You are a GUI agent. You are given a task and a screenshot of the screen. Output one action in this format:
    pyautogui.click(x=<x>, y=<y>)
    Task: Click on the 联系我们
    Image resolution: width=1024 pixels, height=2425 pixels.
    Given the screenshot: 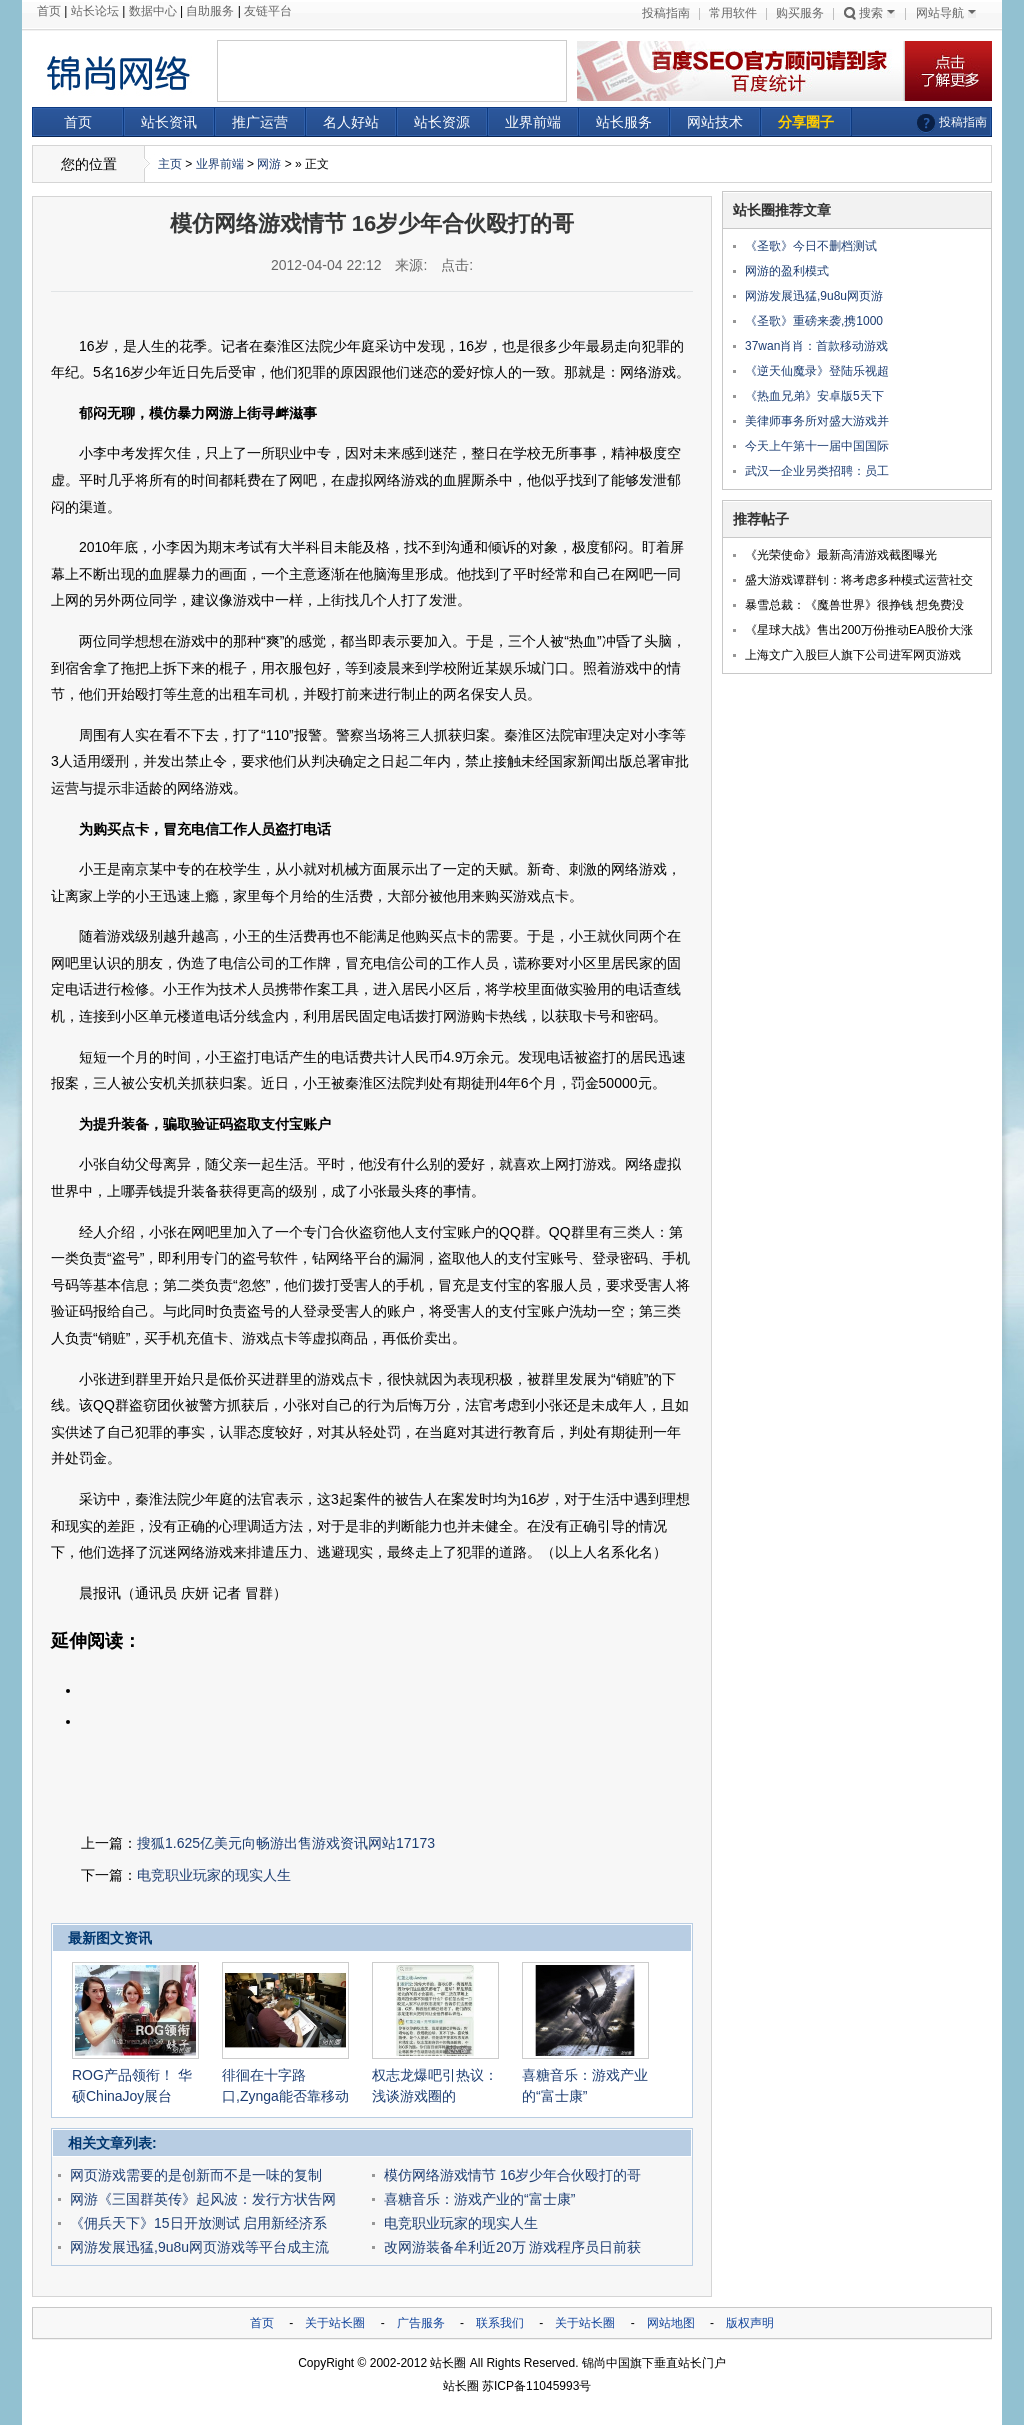 What is the action you would take?
    pyautogui.click(x=500, y=2323)
    